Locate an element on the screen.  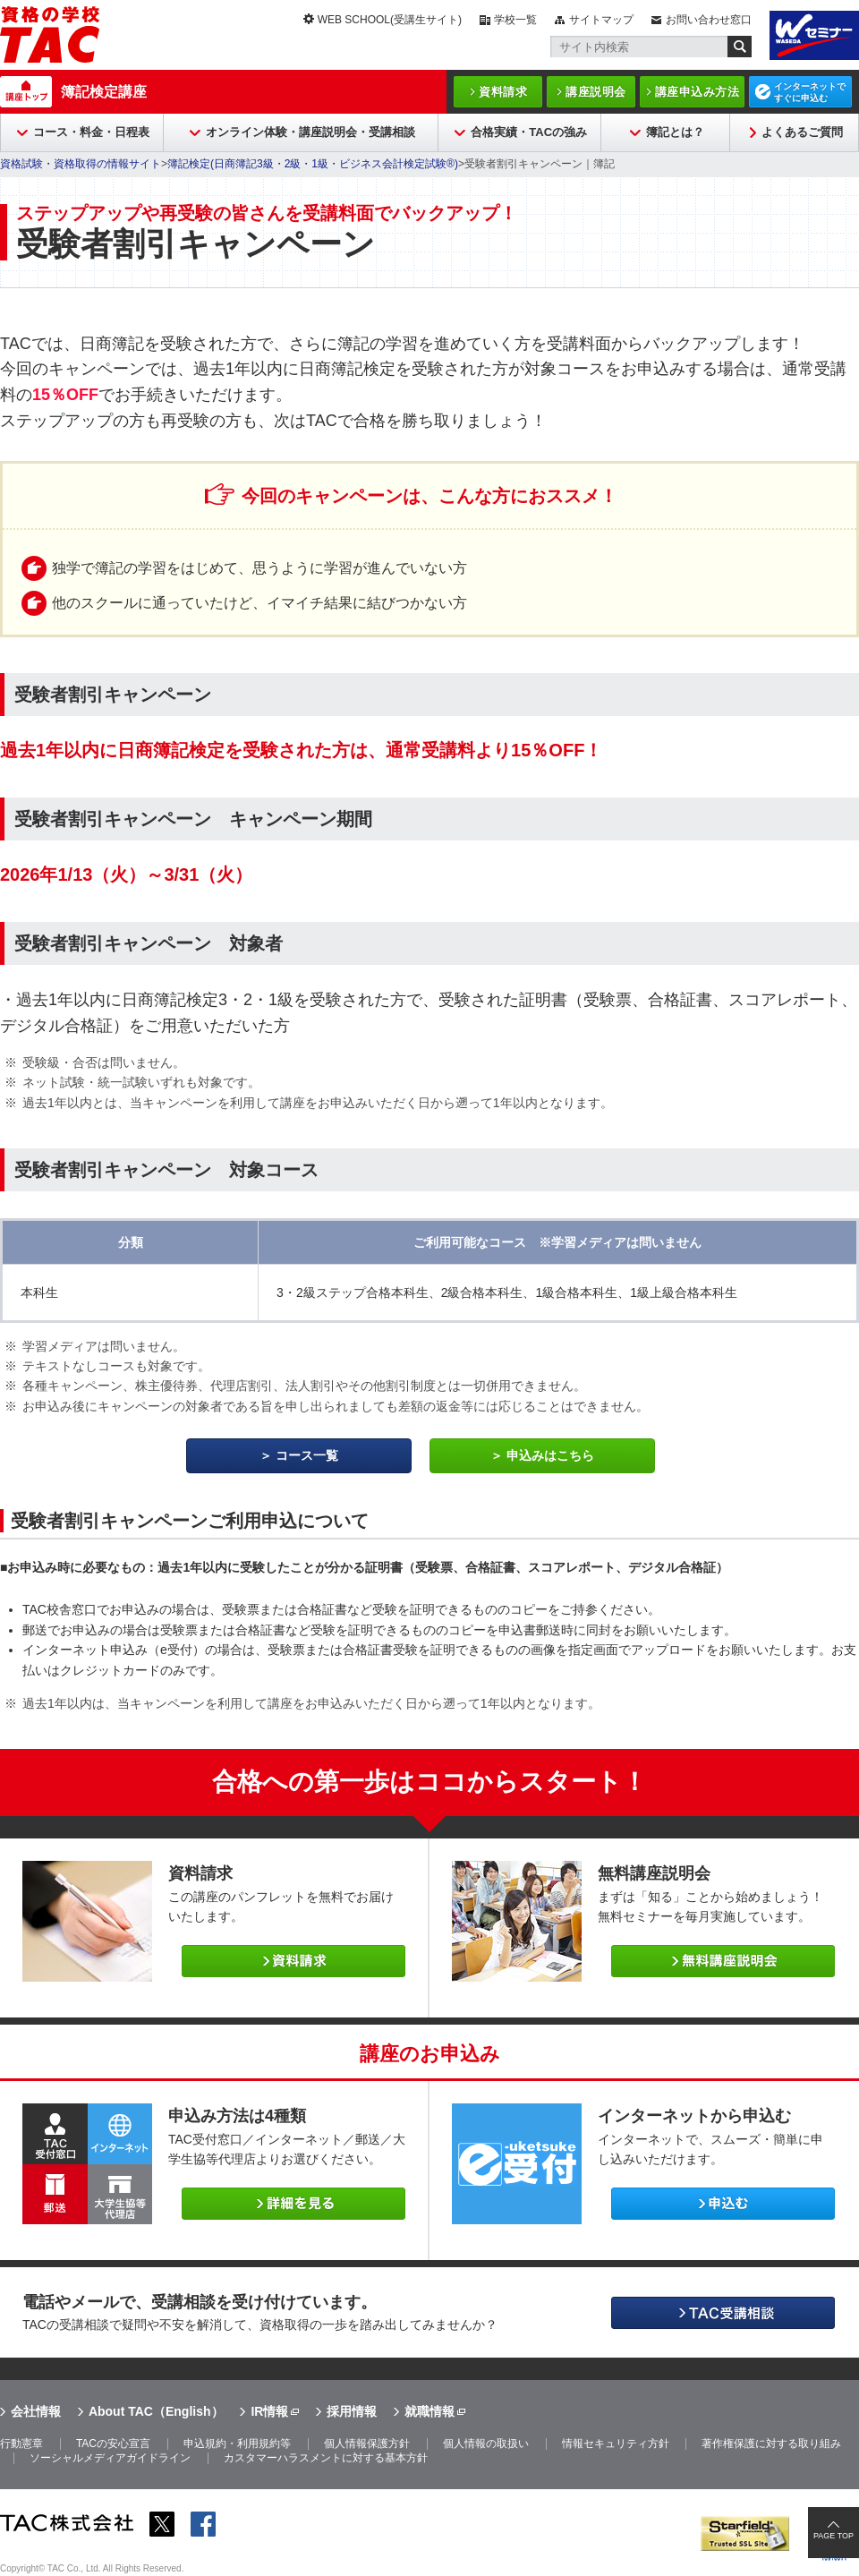
簿記検定(日商簿記3級・2級・1級・ビジネス会計検定試験®) is located at coordinates (312, 164).